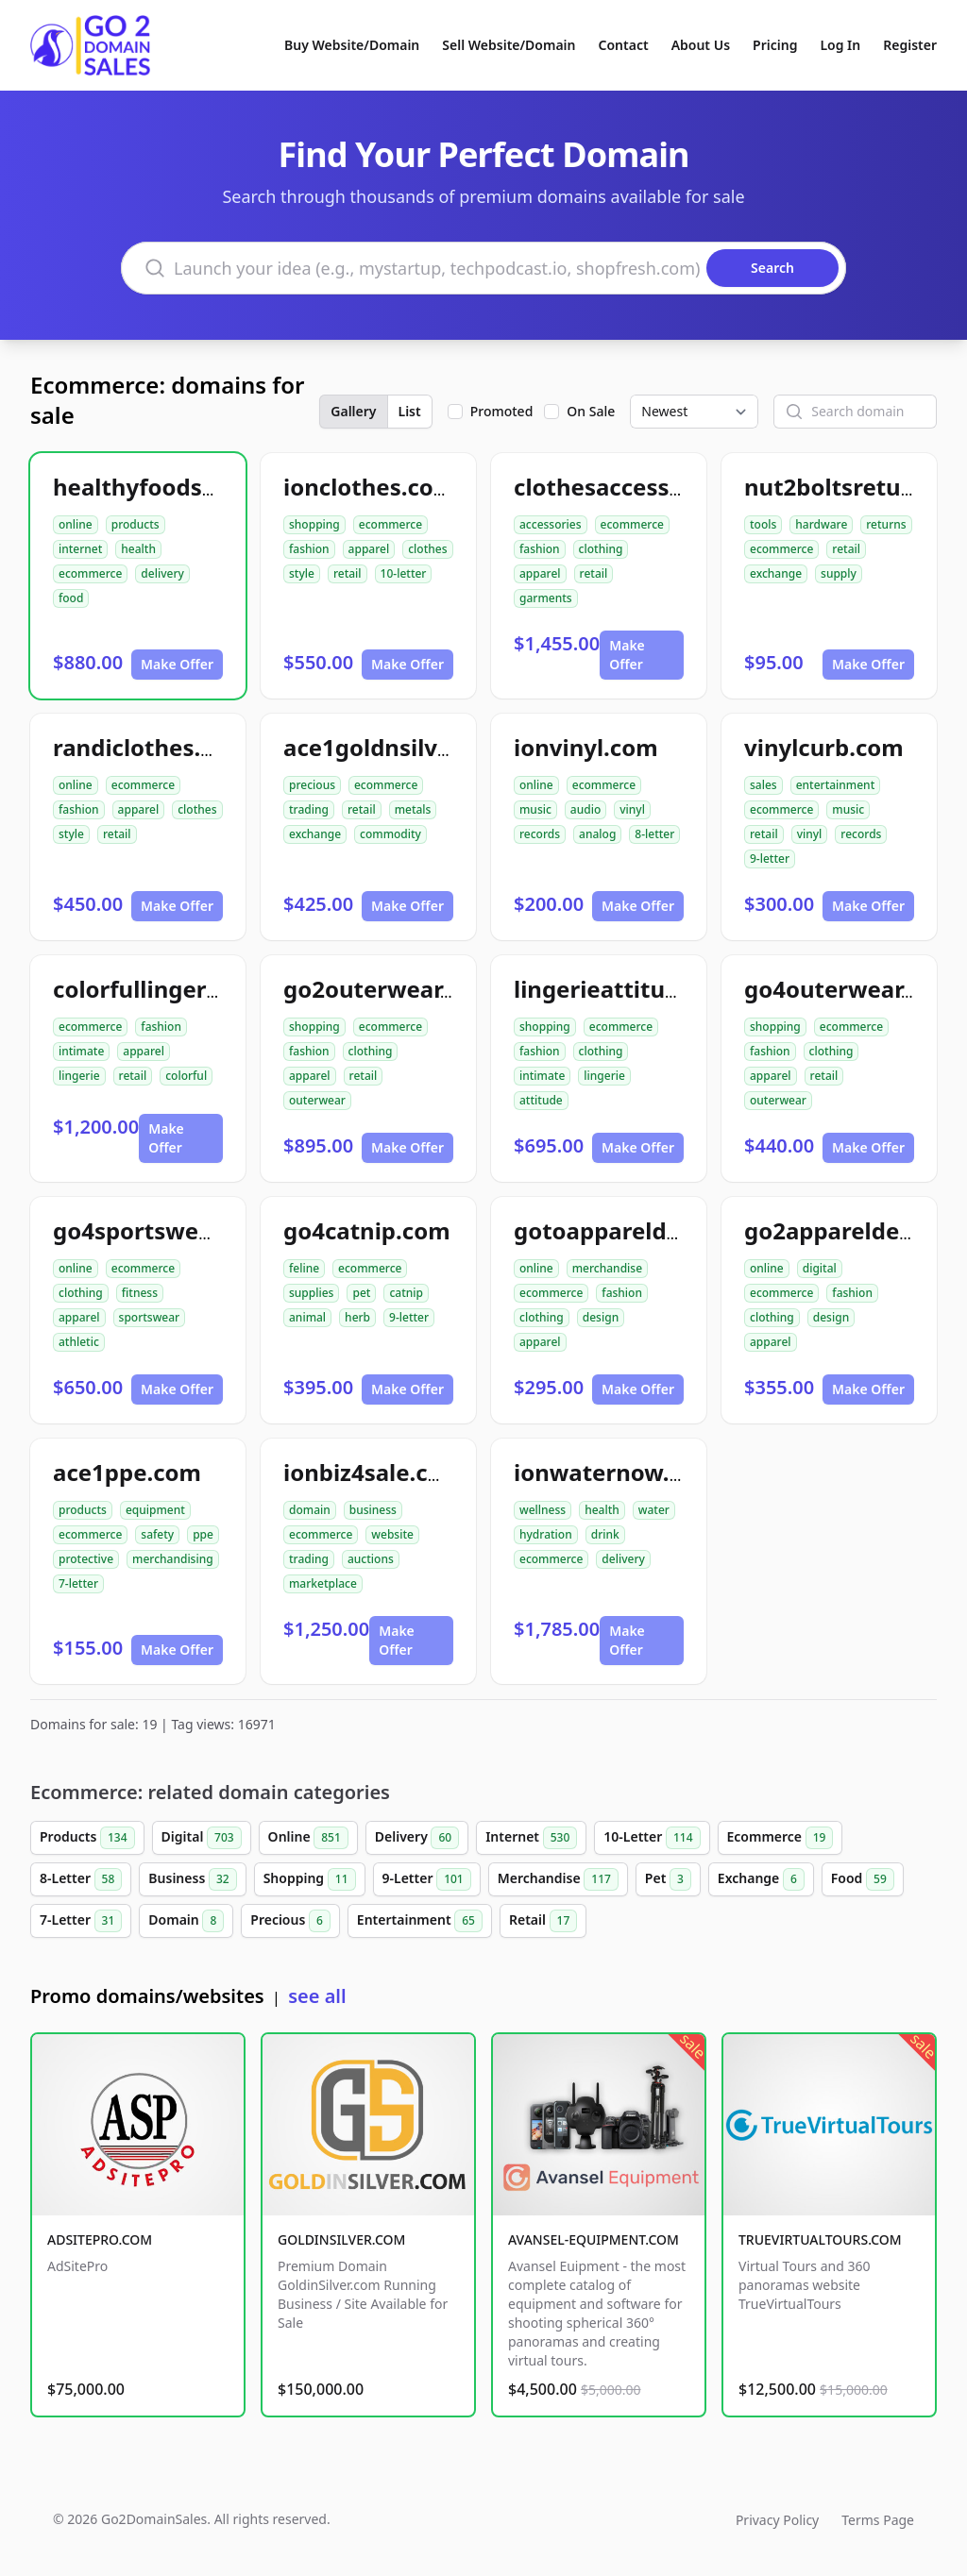  What do you see at coordinates (177, 664) in the screenshot?
I see `Make Offer` at bounding box center [177, 664].